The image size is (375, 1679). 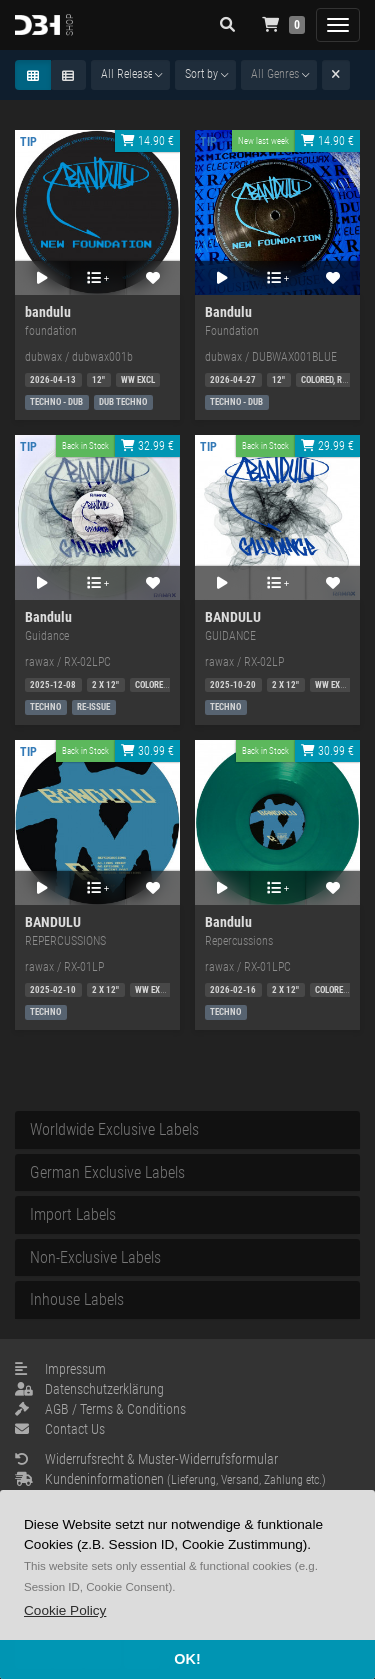 I want to click on AGB / Terms & Conditions, so click(x=100, y=1409).